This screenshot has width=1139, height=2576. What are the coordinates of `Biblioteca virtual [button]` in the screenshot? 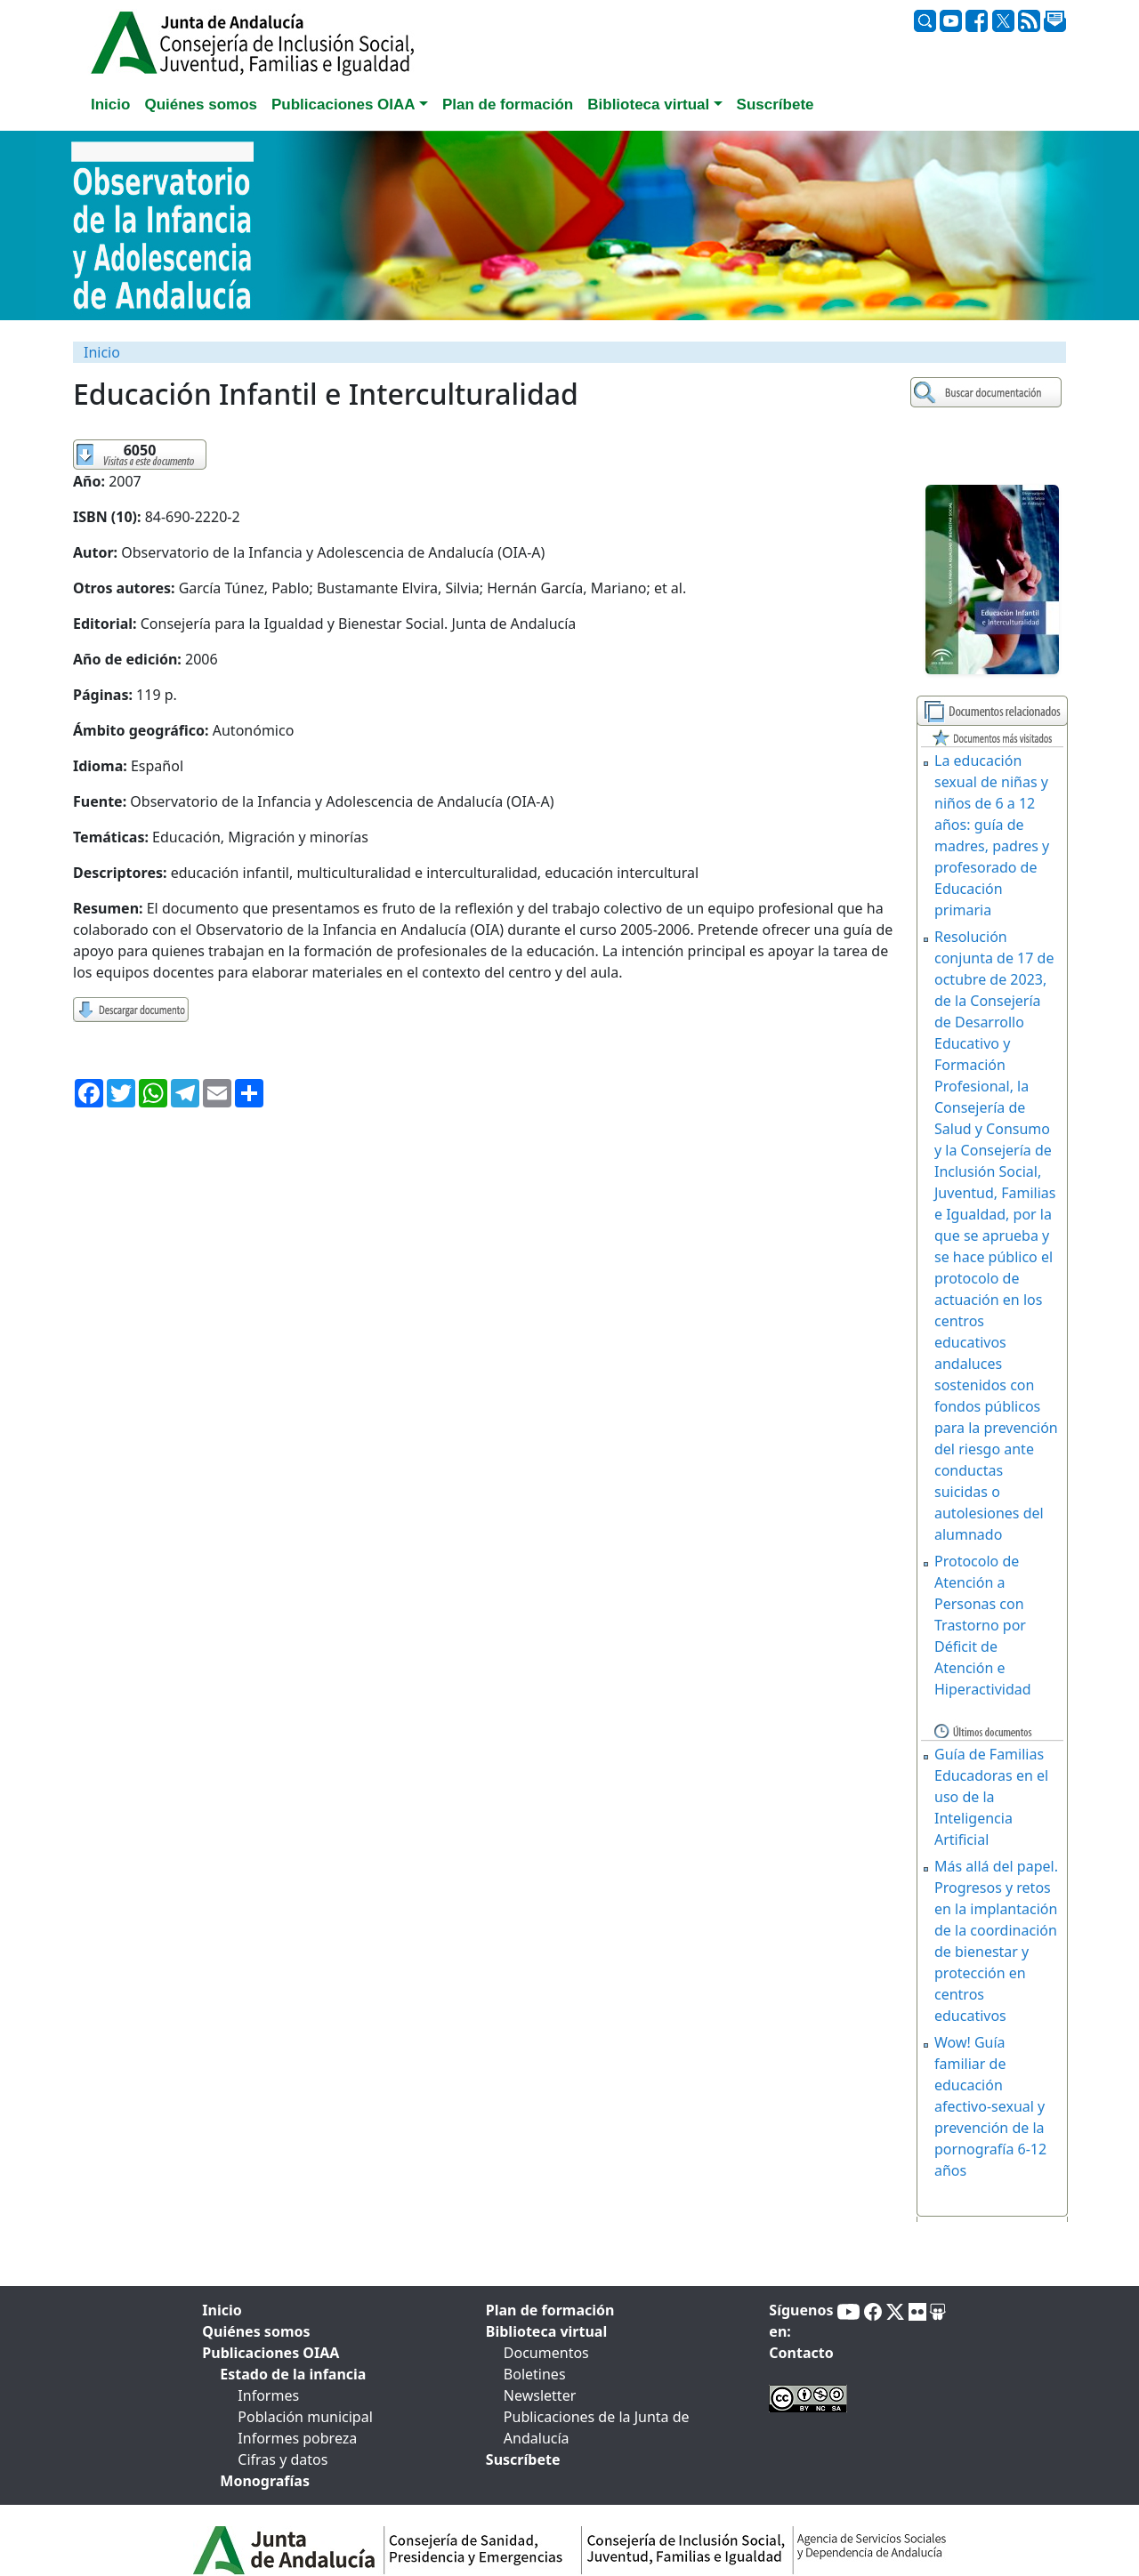 It's located at (648, 104).